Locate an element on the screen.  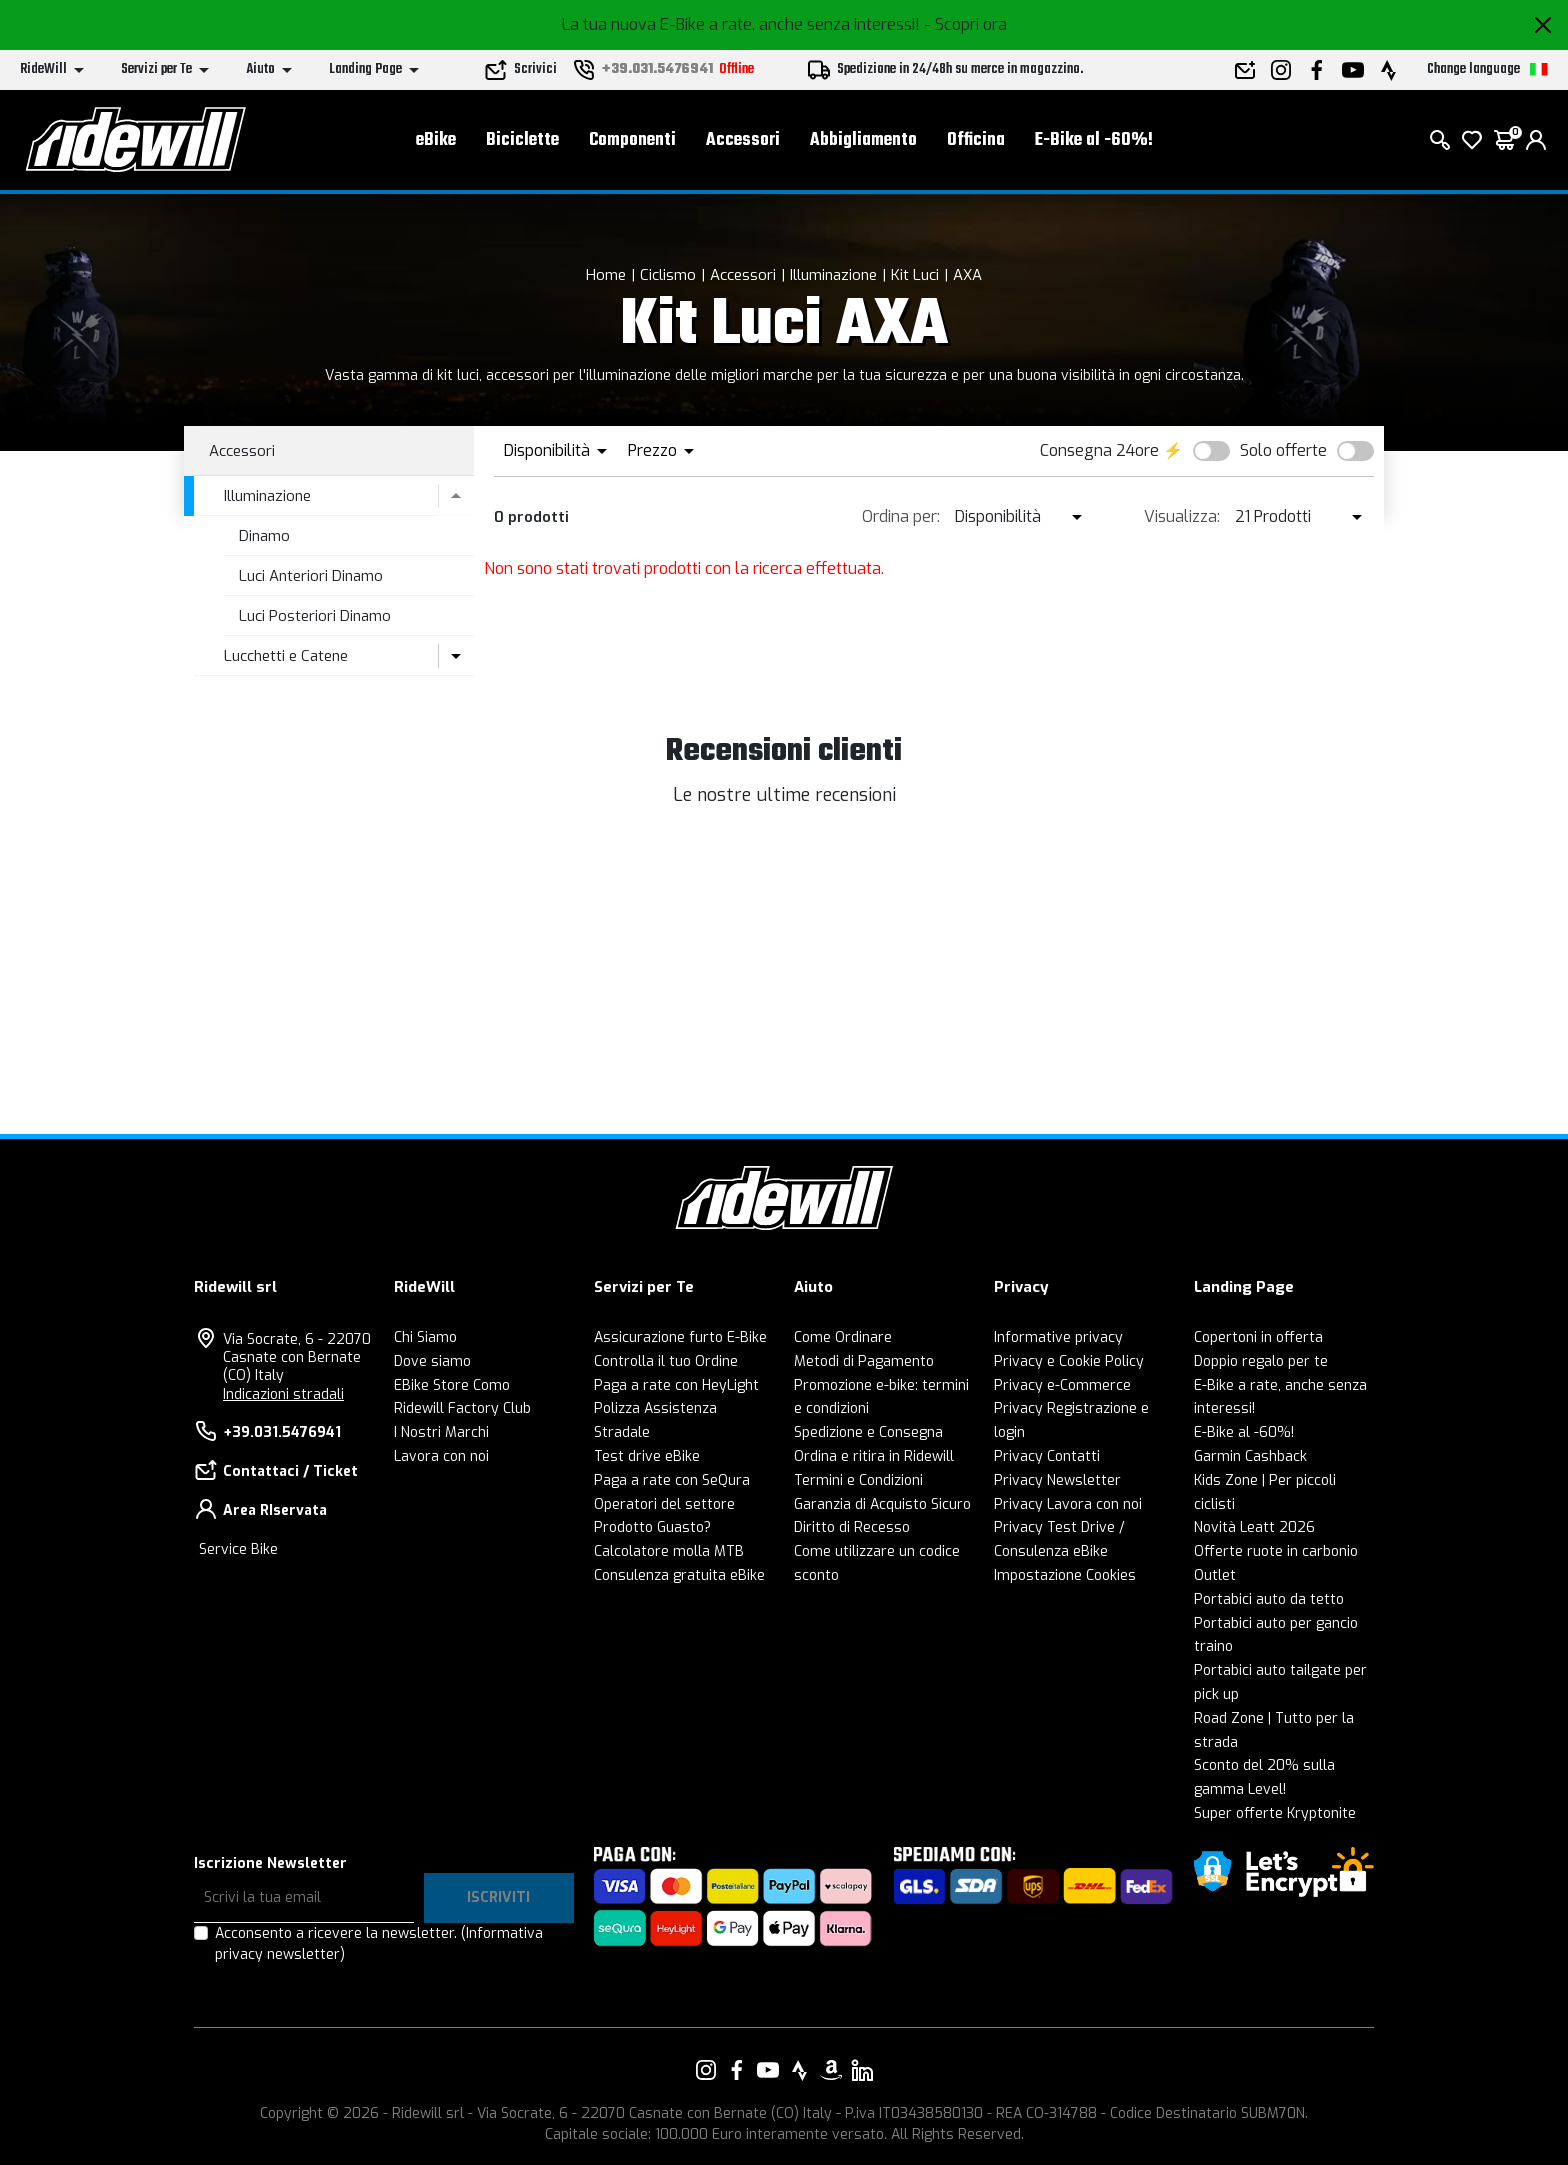
Privacy Newsletter is located at coordinates (1057, 1480).